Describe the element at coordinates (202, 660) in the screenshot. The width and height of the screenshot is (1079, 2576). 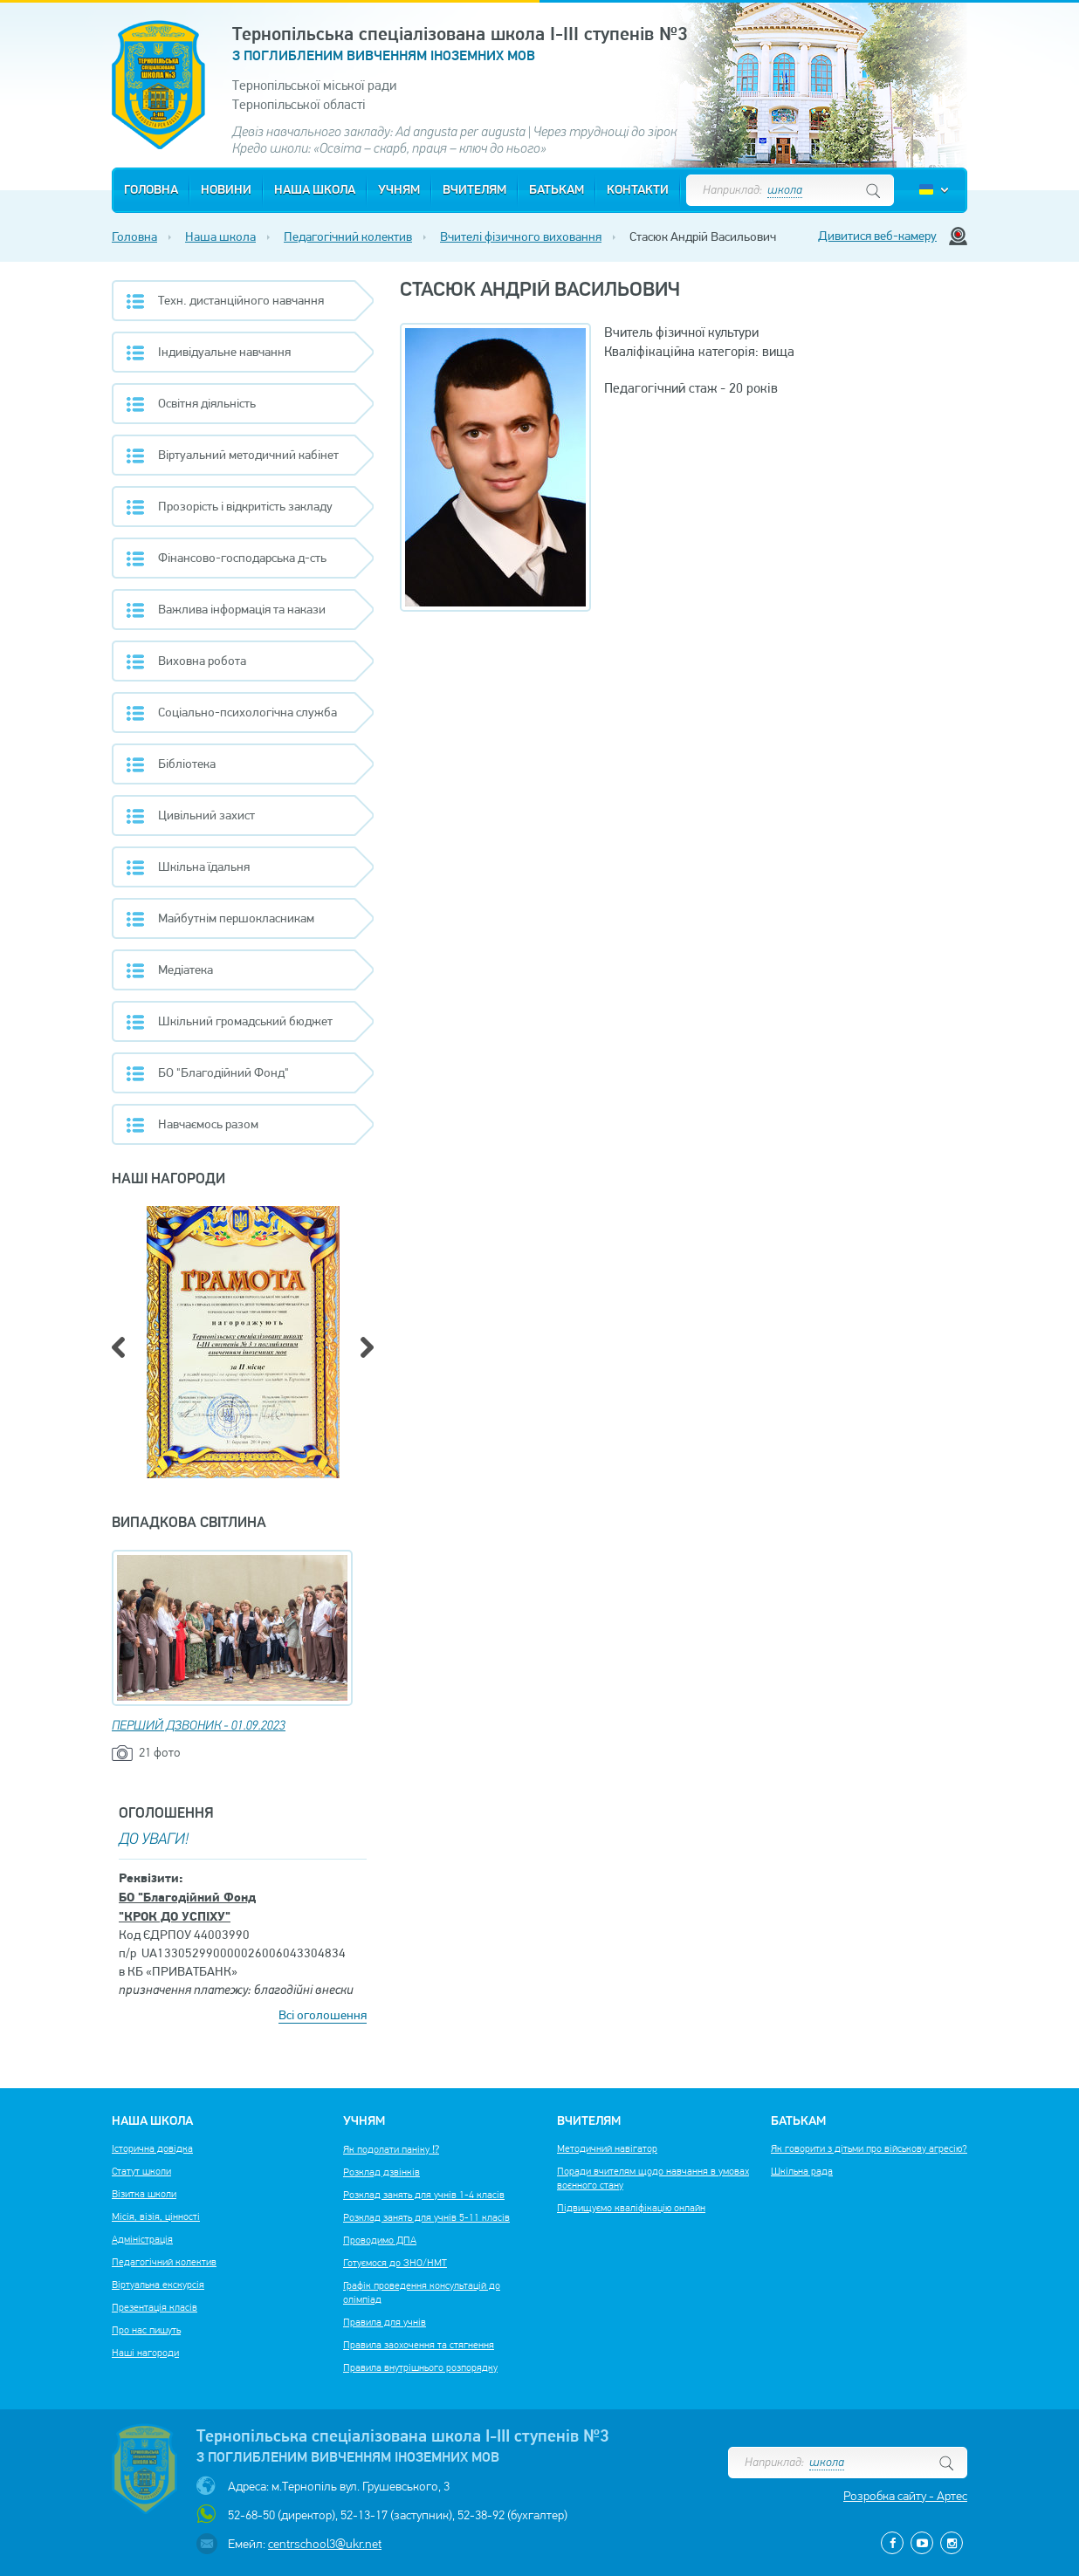
I see `Виховна робота` at that location.